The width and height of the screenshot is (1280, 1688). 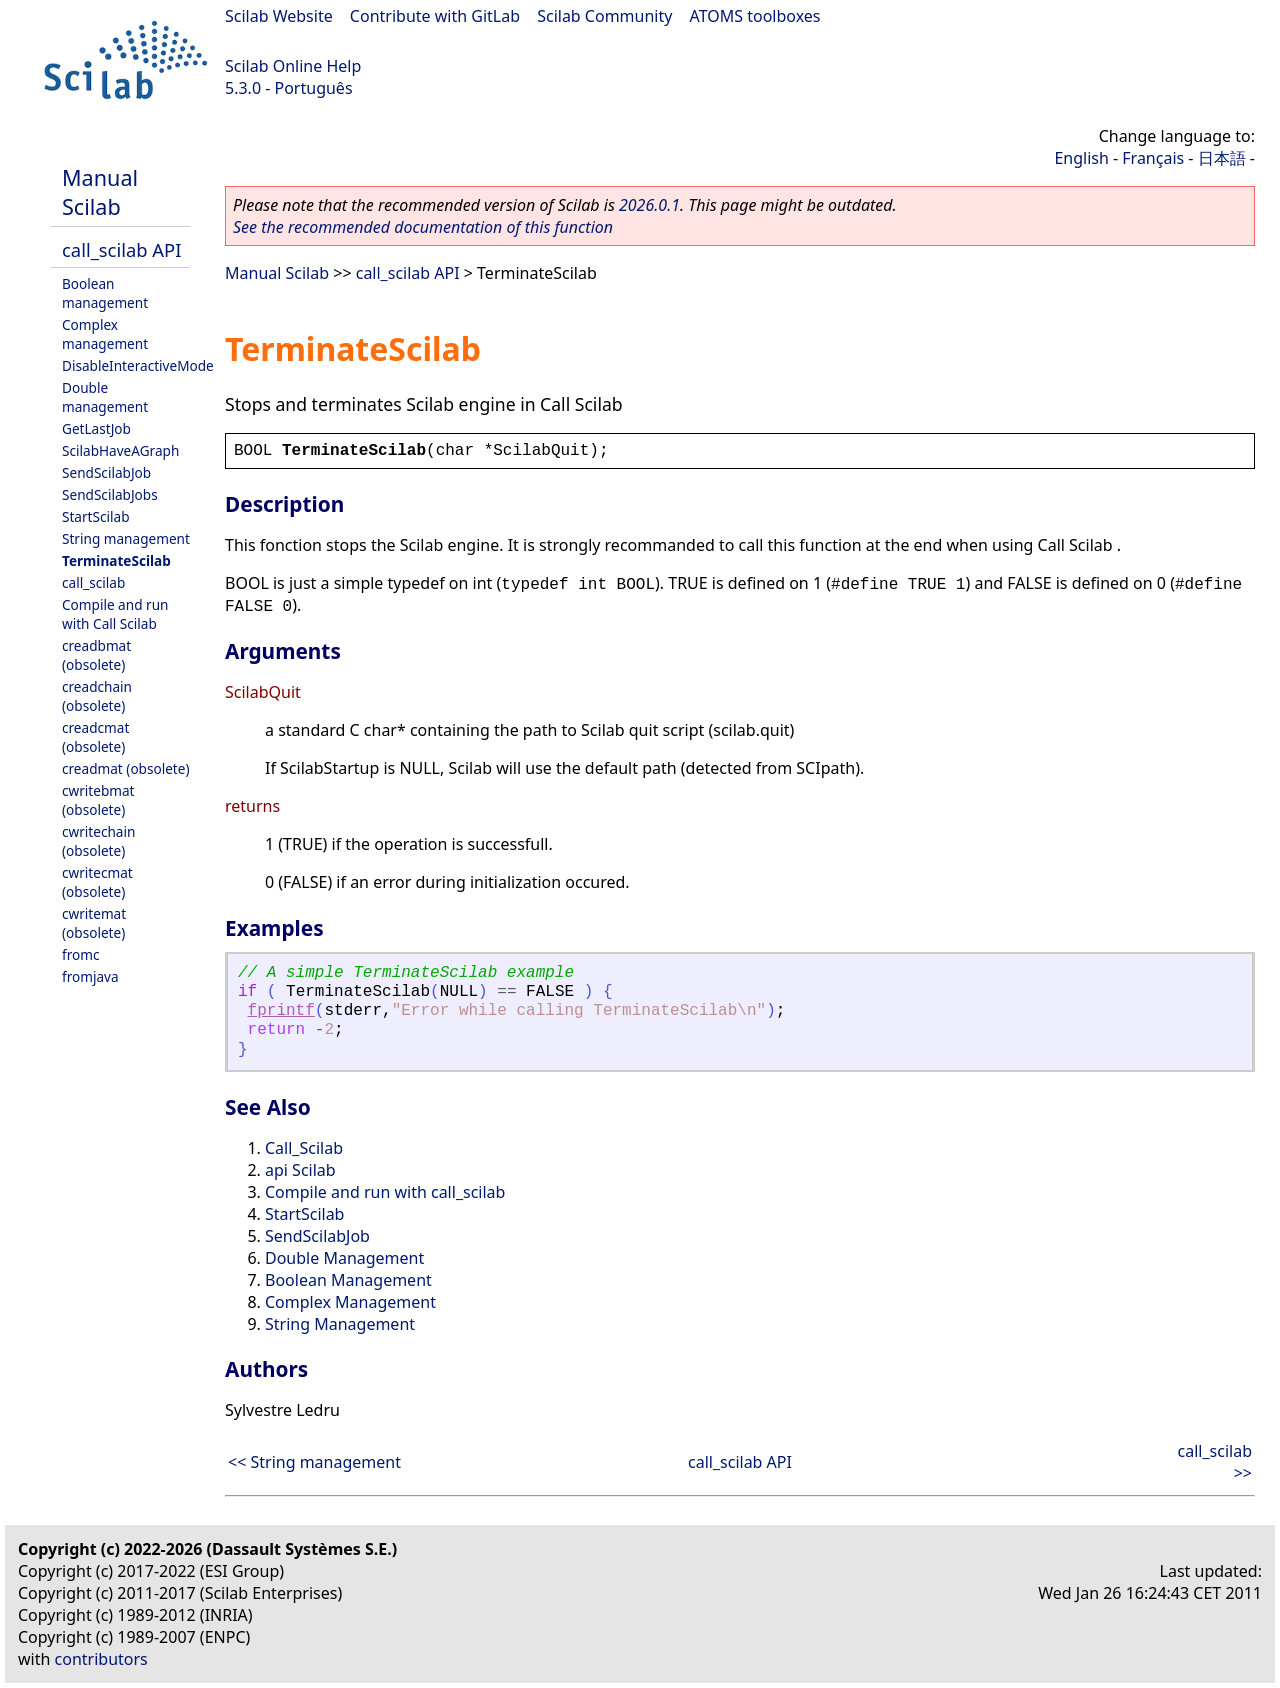 I want to click on Français, so click(x=1153, y=158).